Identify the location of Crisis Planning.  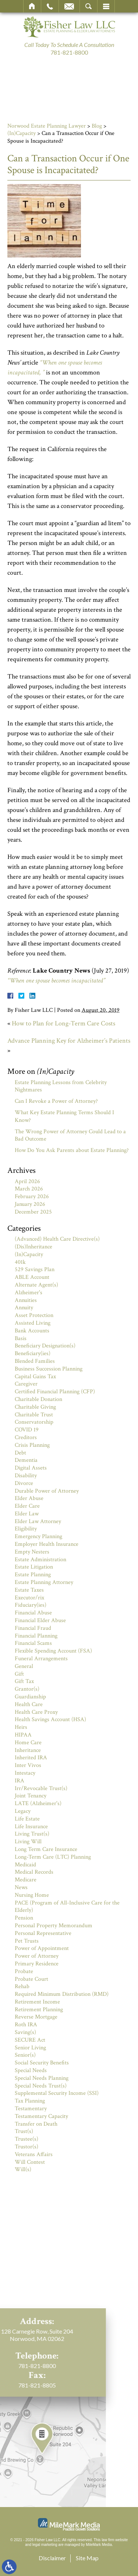
(32, 1445).